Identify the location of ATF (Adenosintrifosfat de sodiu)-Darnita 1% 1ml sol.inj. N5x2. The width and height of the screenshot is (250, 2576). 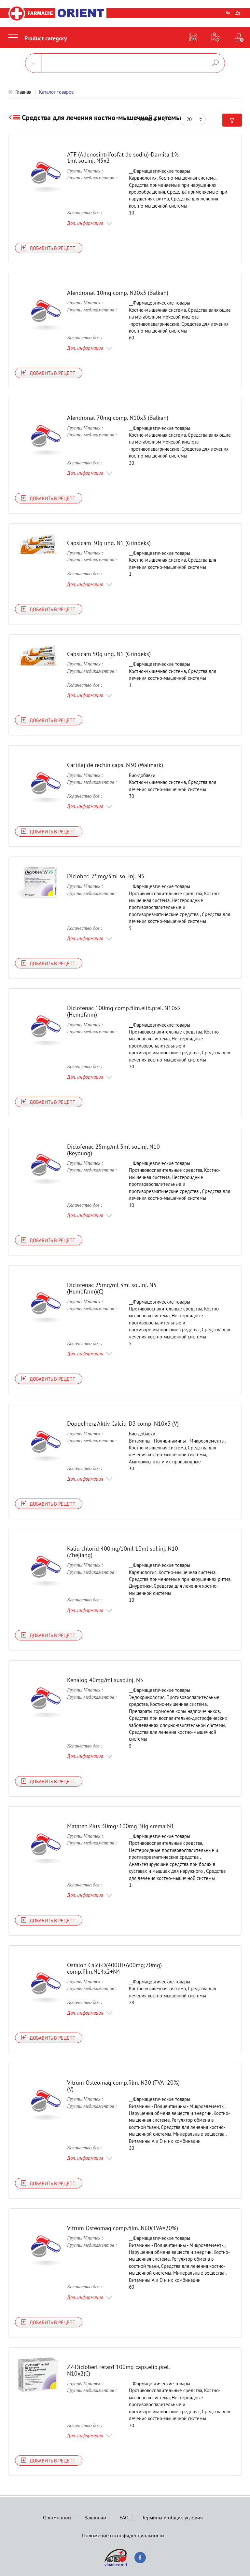
(123, 158).